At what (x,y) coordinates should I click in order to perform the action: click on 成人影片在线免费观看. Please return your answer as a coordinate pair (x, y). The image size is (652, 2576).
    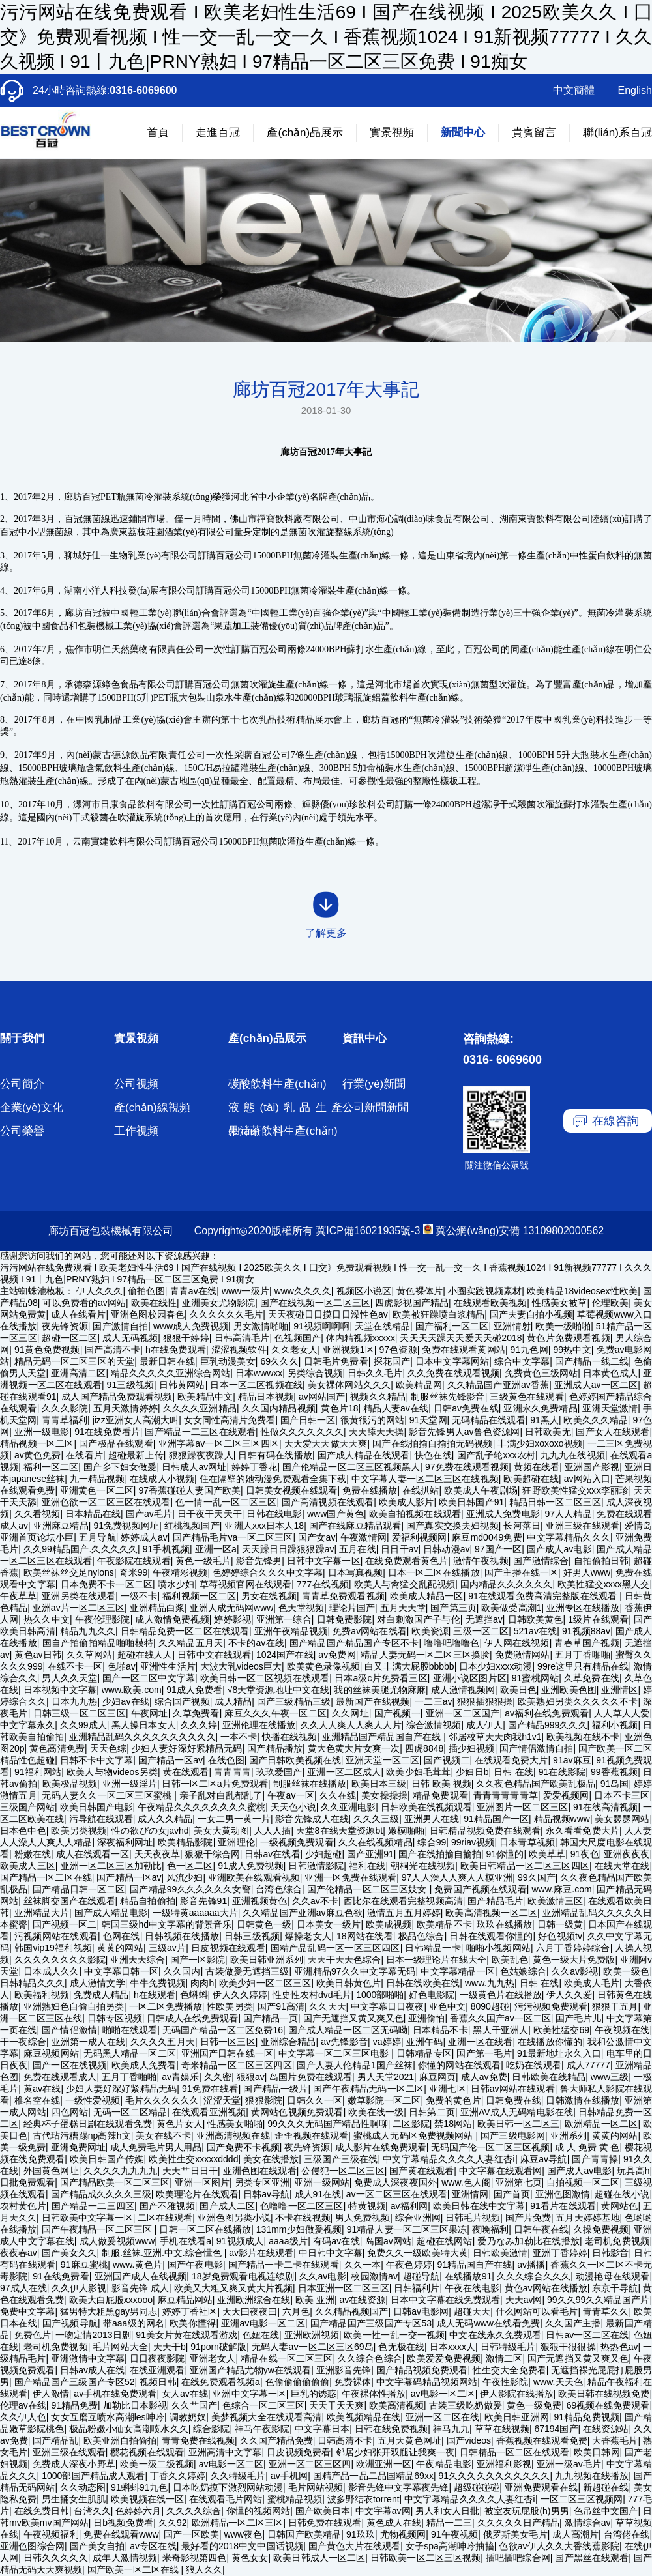
    Looking at the image, I should click on (380, 2147).